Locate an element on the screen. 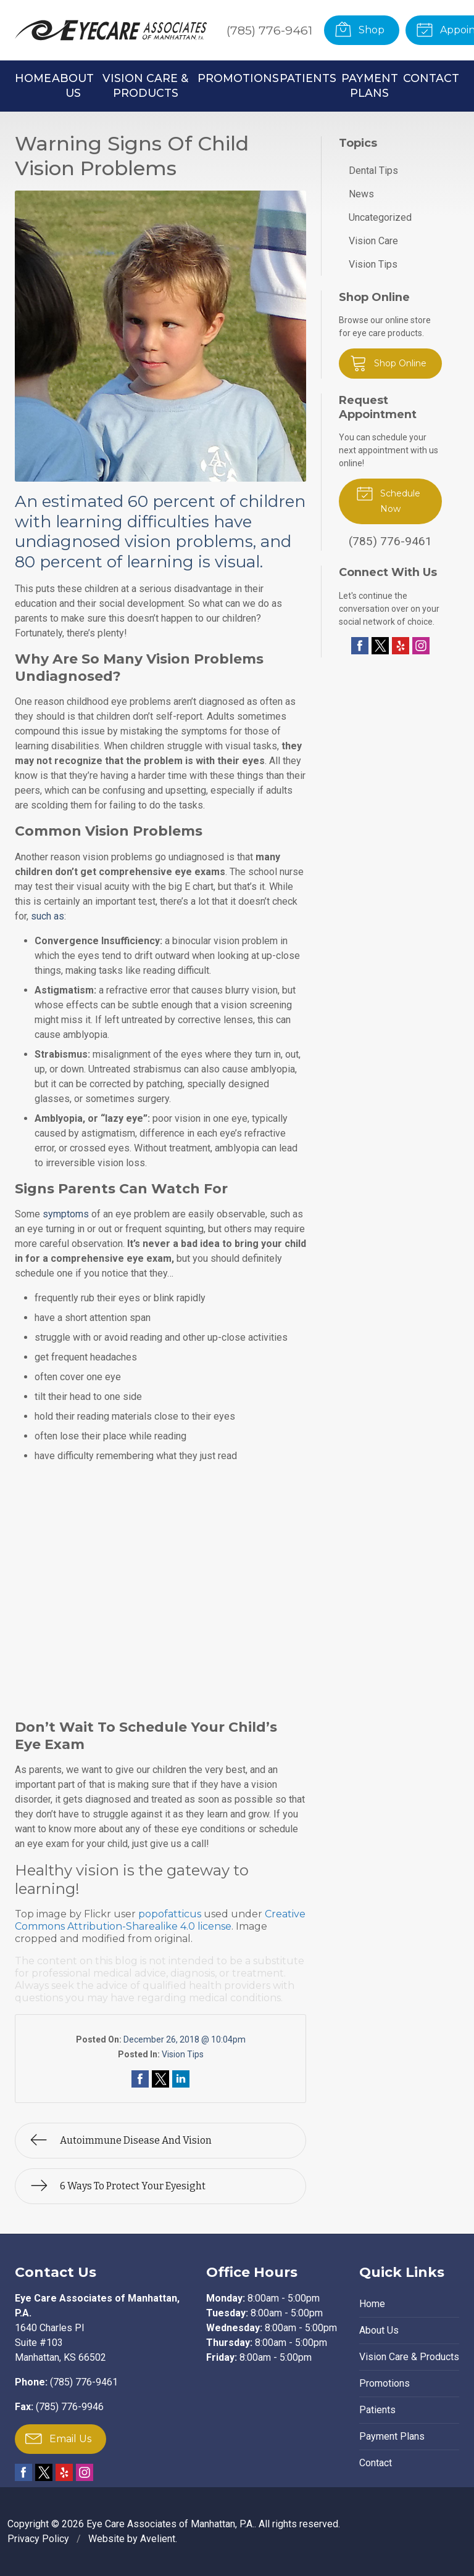  Uncategorized is located at coordinates (380, 217).